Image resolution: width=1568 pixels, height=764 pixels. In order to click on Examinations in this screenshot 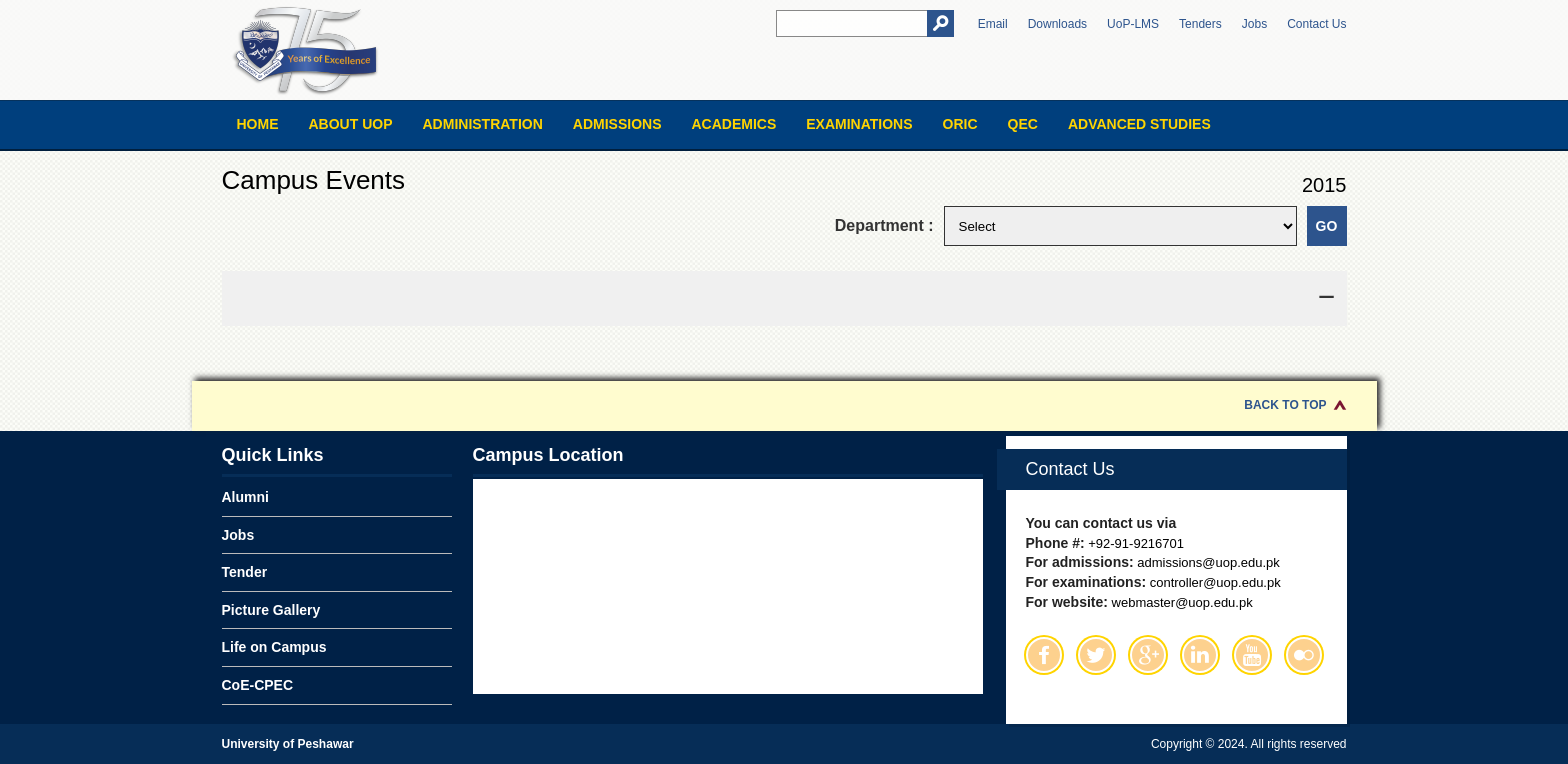, I will do `click(859, 124)`.